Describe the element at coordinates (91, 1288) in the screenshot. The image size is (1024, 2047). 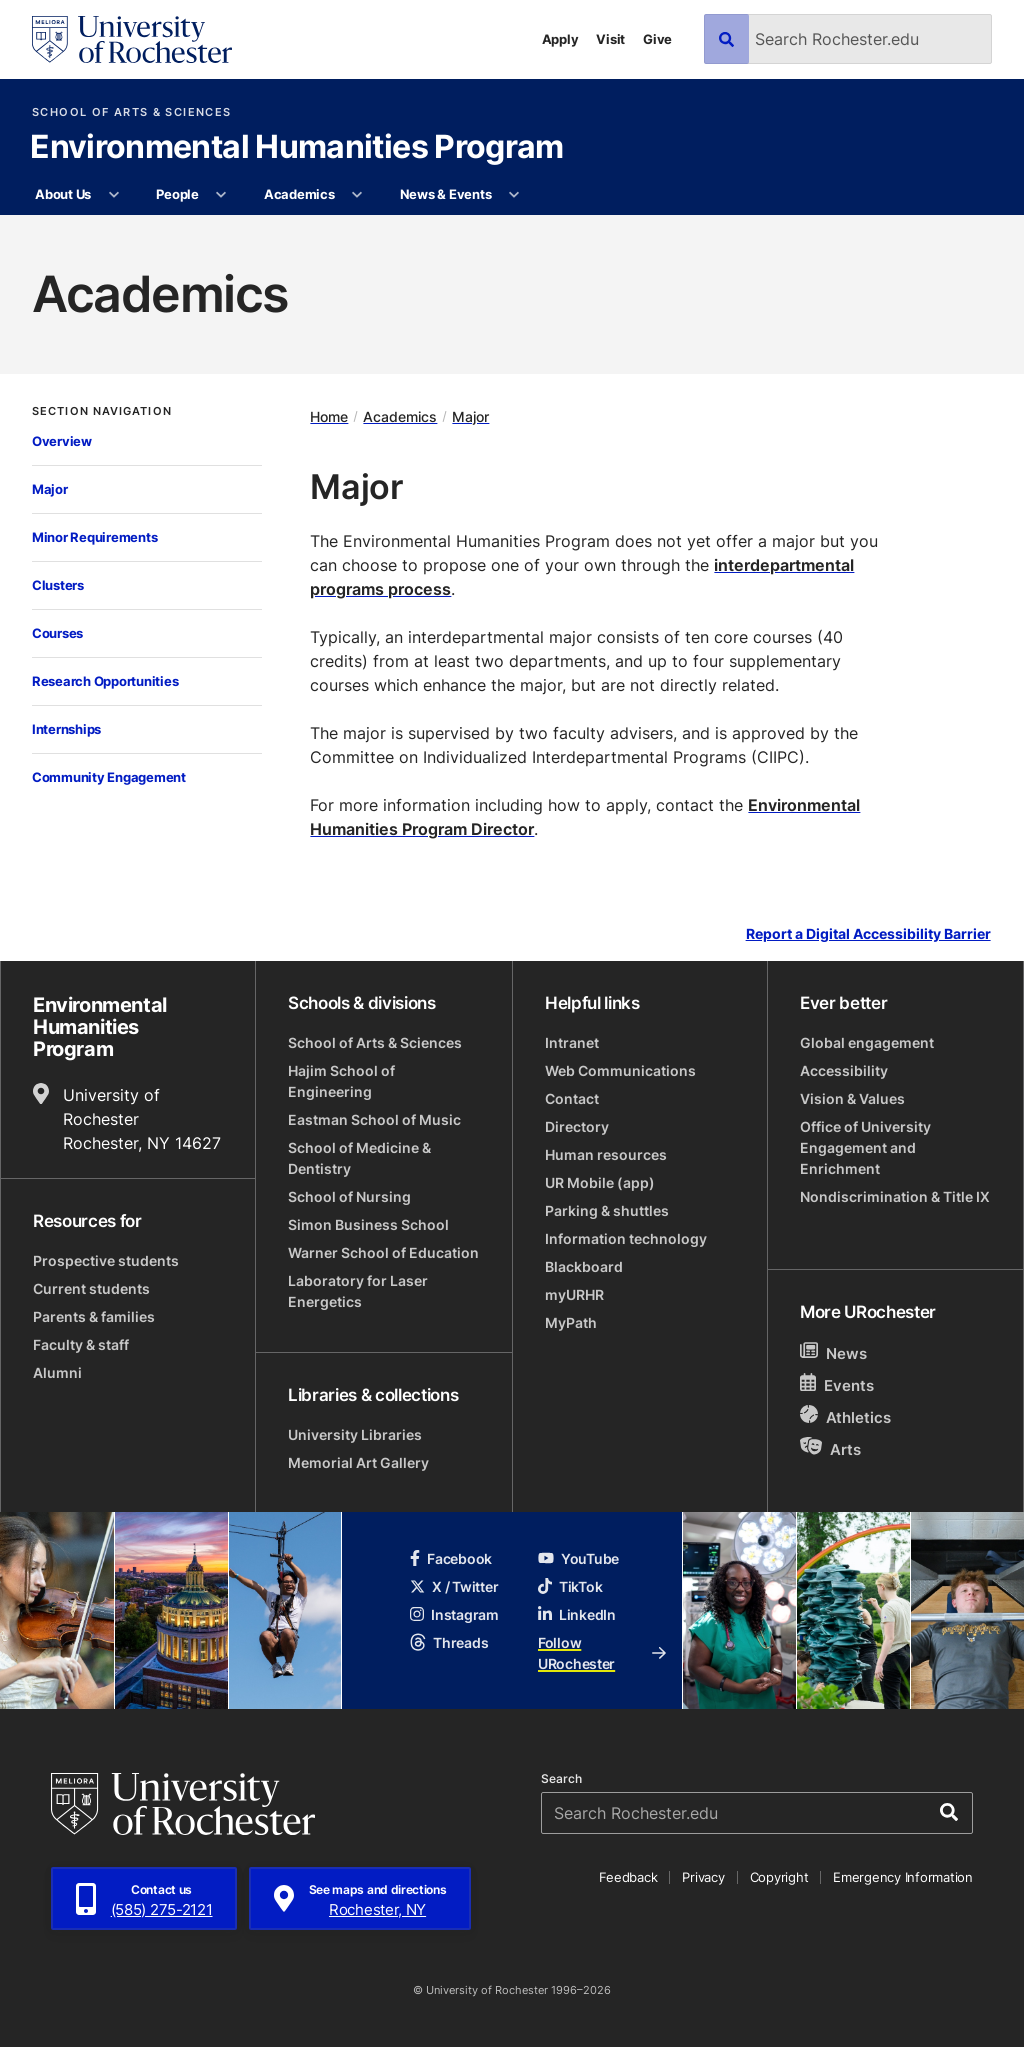
I see `Current students` at that location.